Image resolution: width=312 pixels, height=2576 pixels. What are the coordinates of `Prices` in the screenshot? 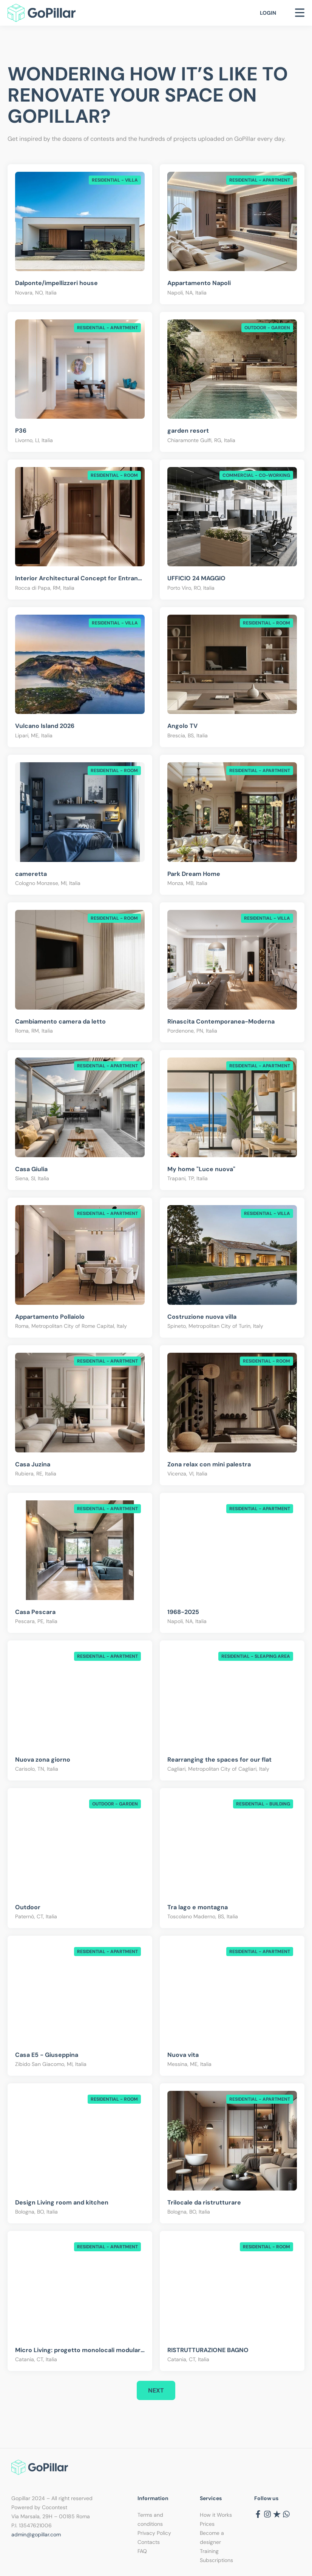 It's located at (207, 2524).